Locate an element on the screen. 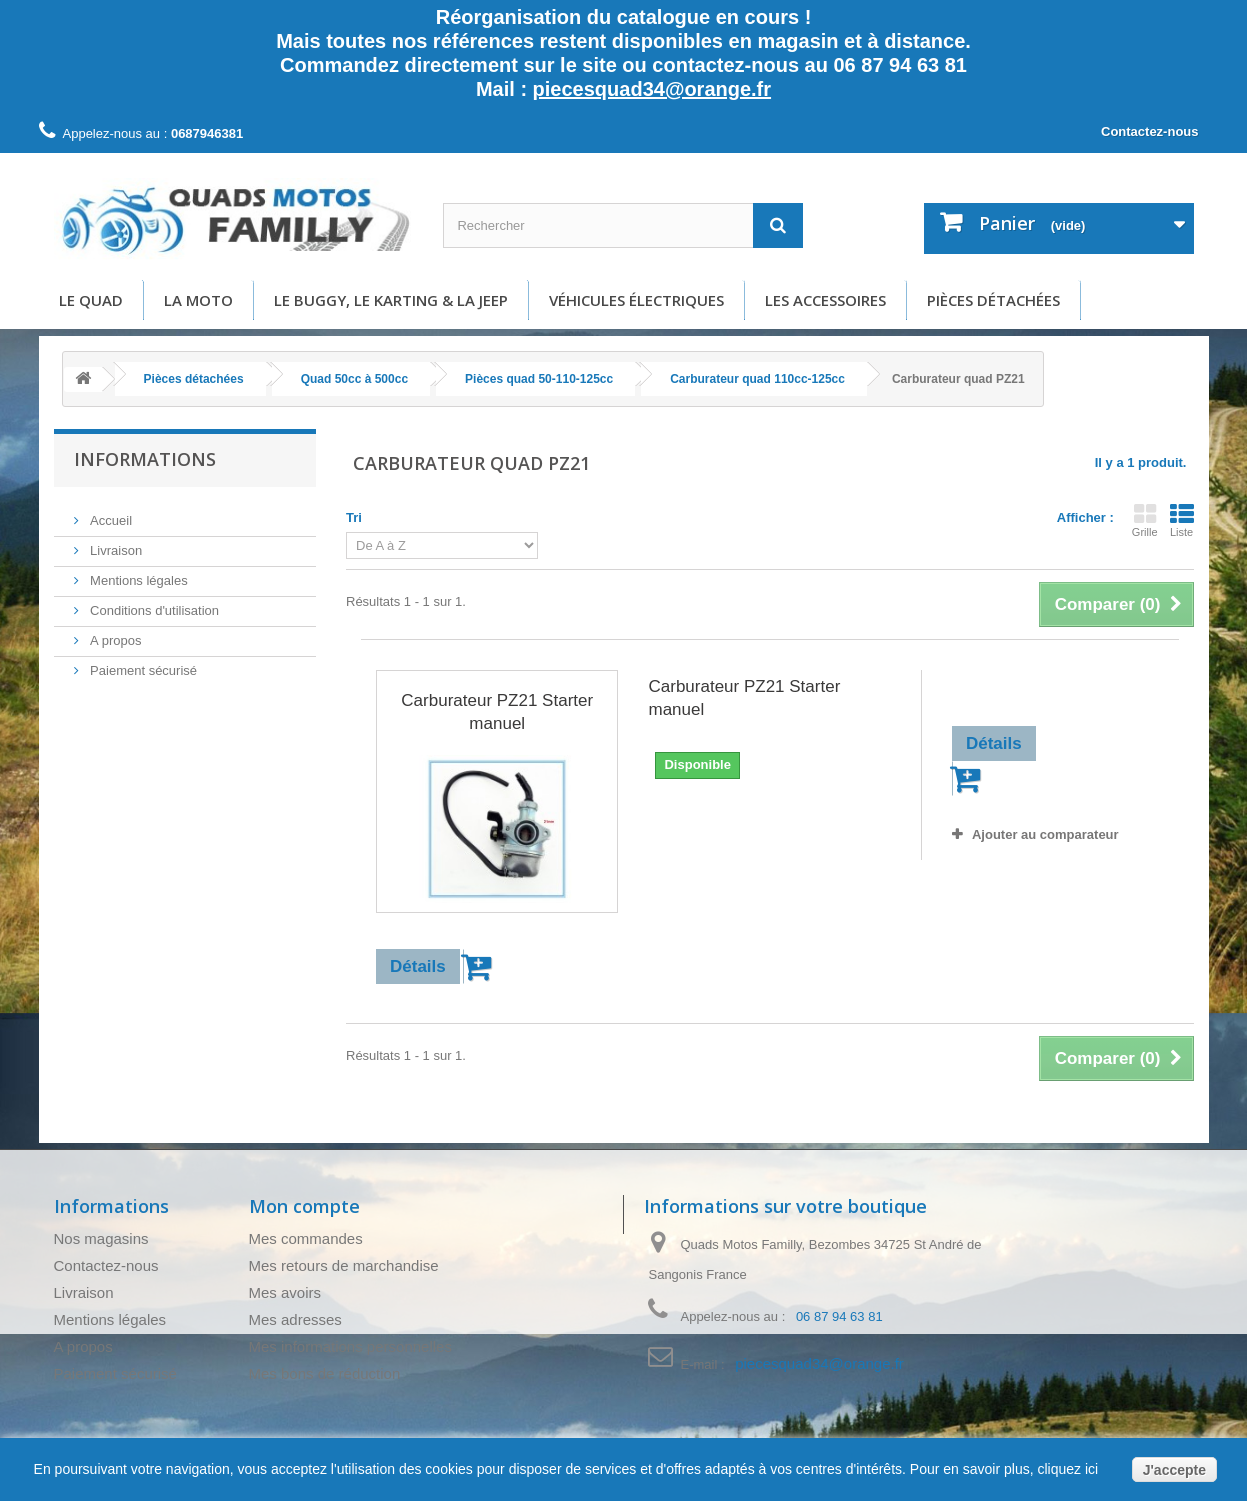 This screenshot has height=1501, width=1247. Le buggy, le karting & la Jeep is located at coordinates (391, 300).